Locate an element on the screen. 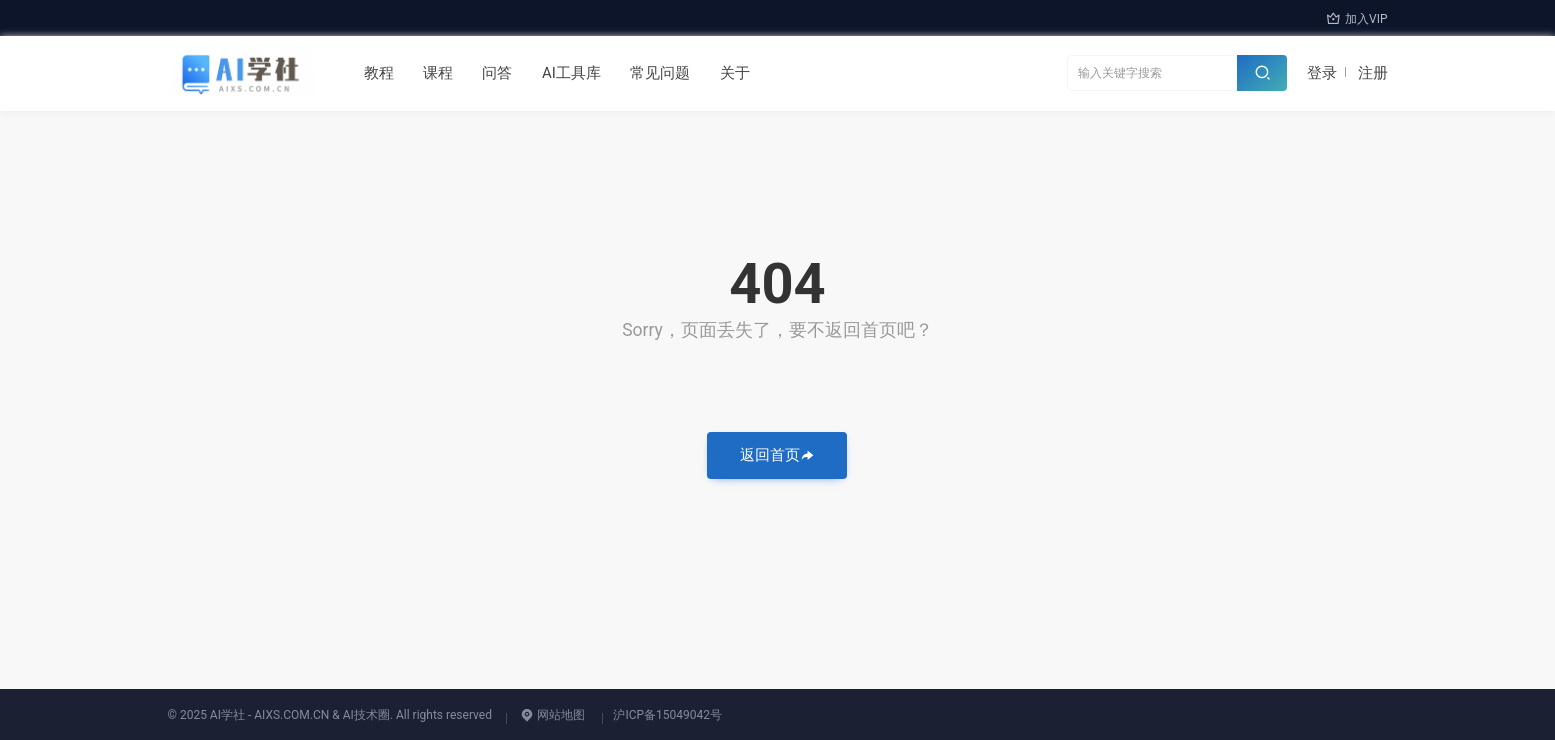 Image resolution: width=1555 pixels, height=740 pixels. 登录 is located at coordinates (1322, 73).